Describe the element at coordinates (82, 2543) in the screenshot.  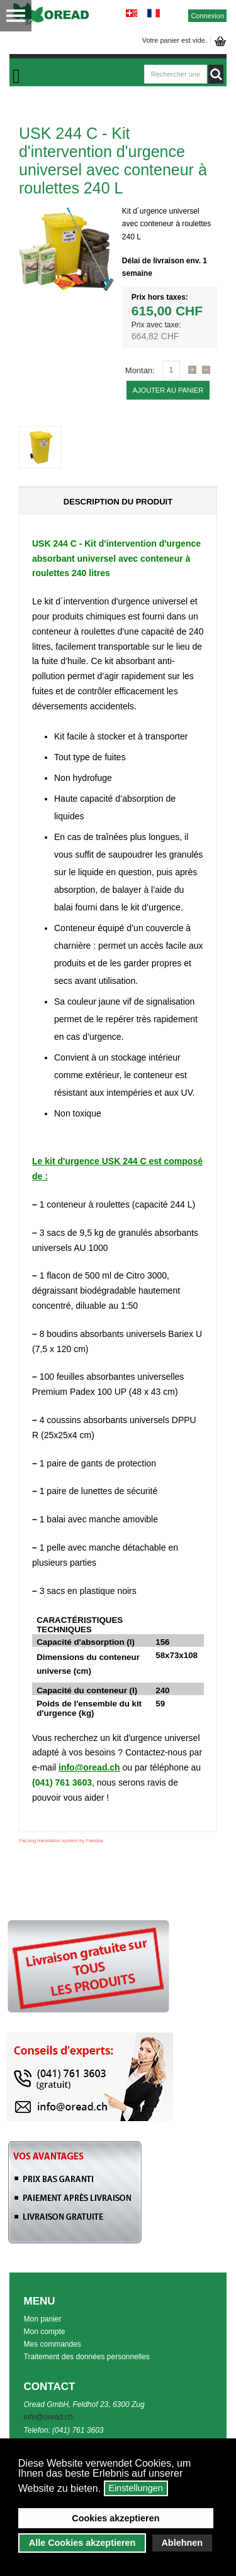
I see `Alle Cookies akzeptieren [button]` at that location.